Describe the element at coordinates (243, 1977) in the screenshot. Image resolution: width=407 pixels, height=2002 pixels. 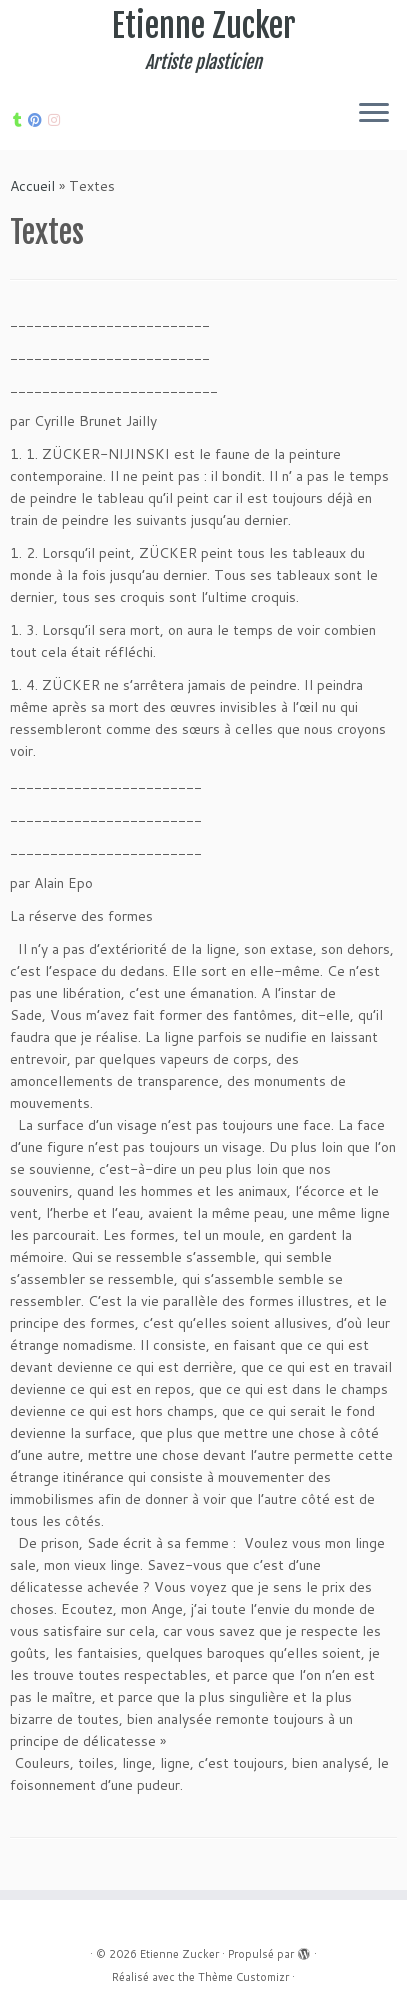
I see `Thème Customizr` at that location.